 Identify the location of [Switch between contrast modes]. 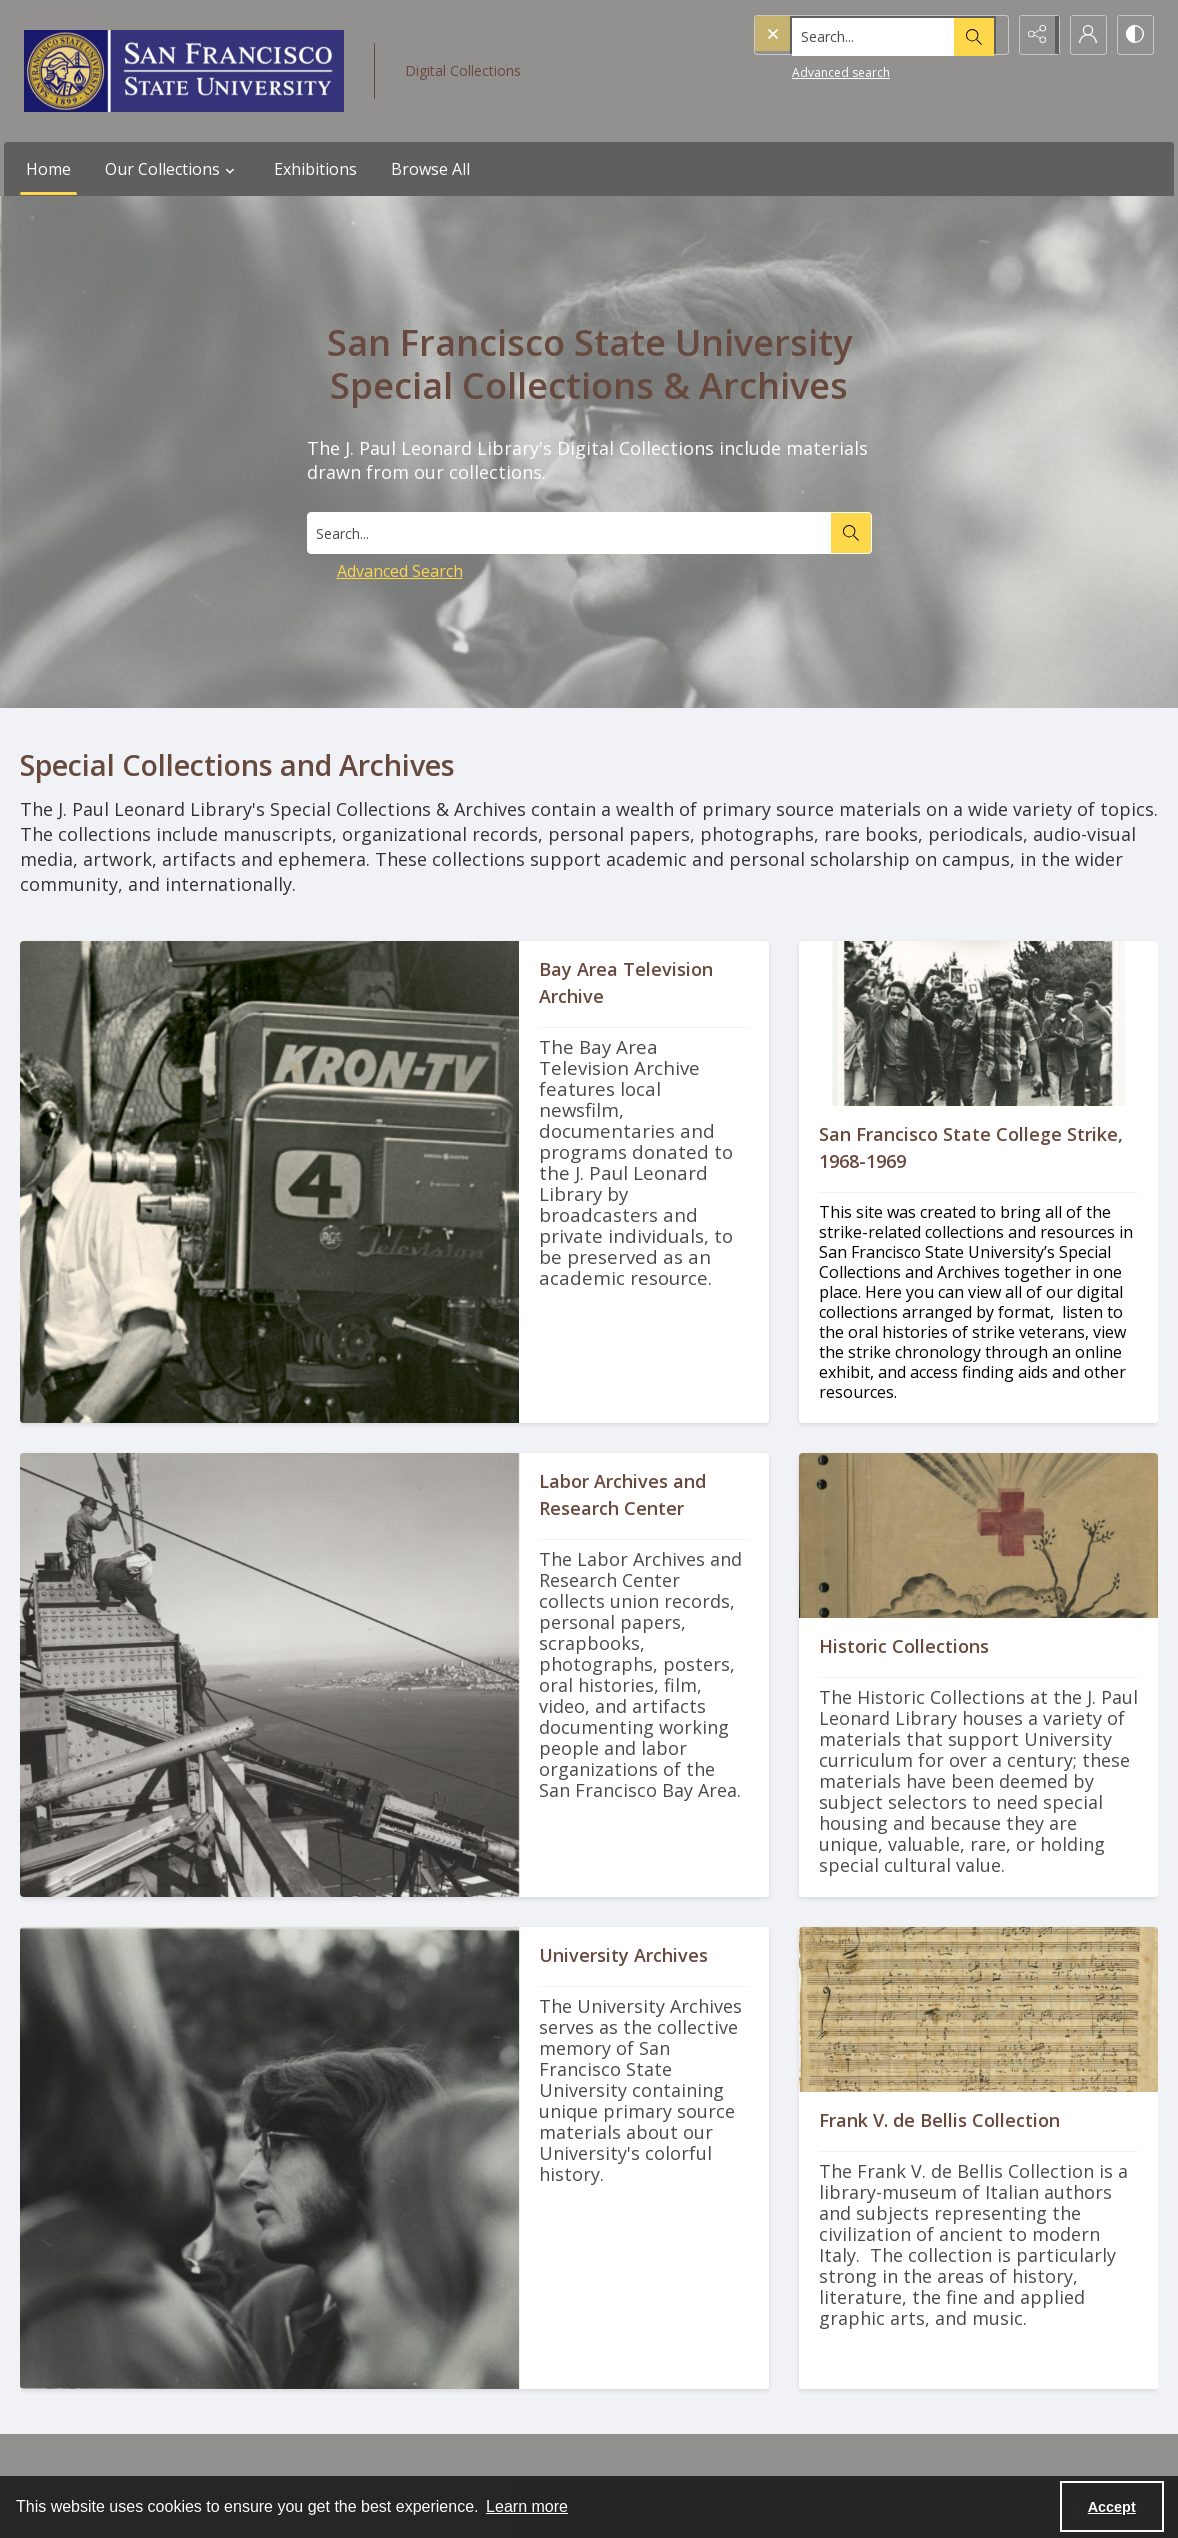
(1134, 35).